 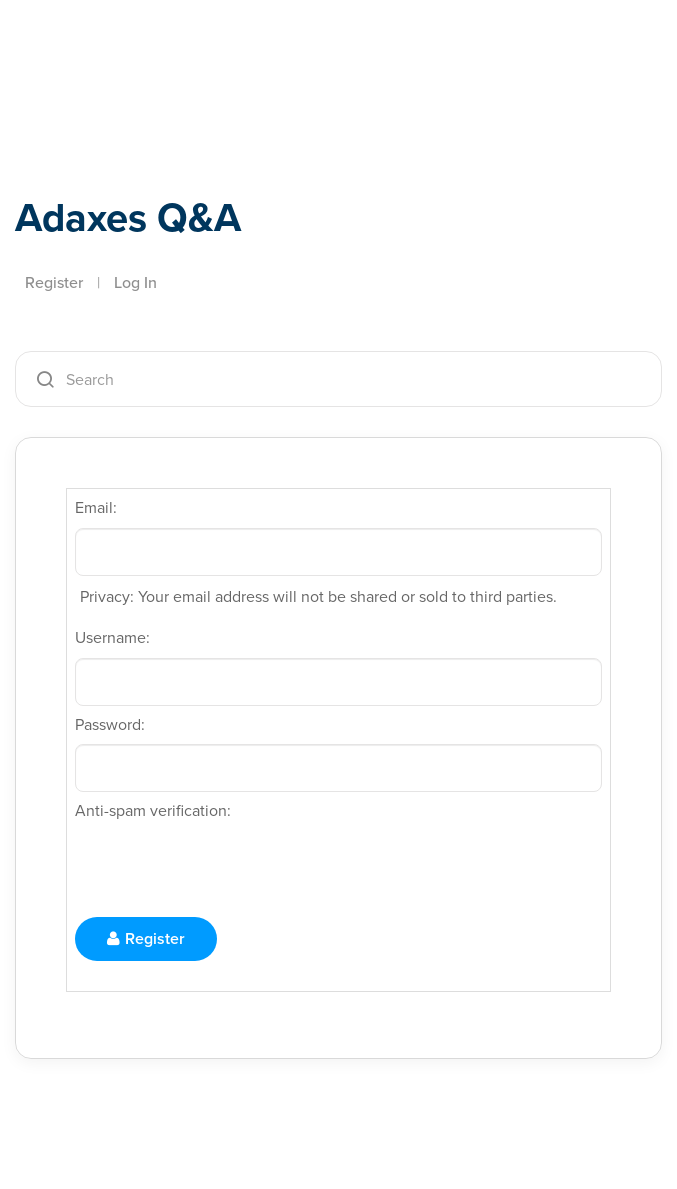 I want to click on [presentation], so click(x=227, y=870).